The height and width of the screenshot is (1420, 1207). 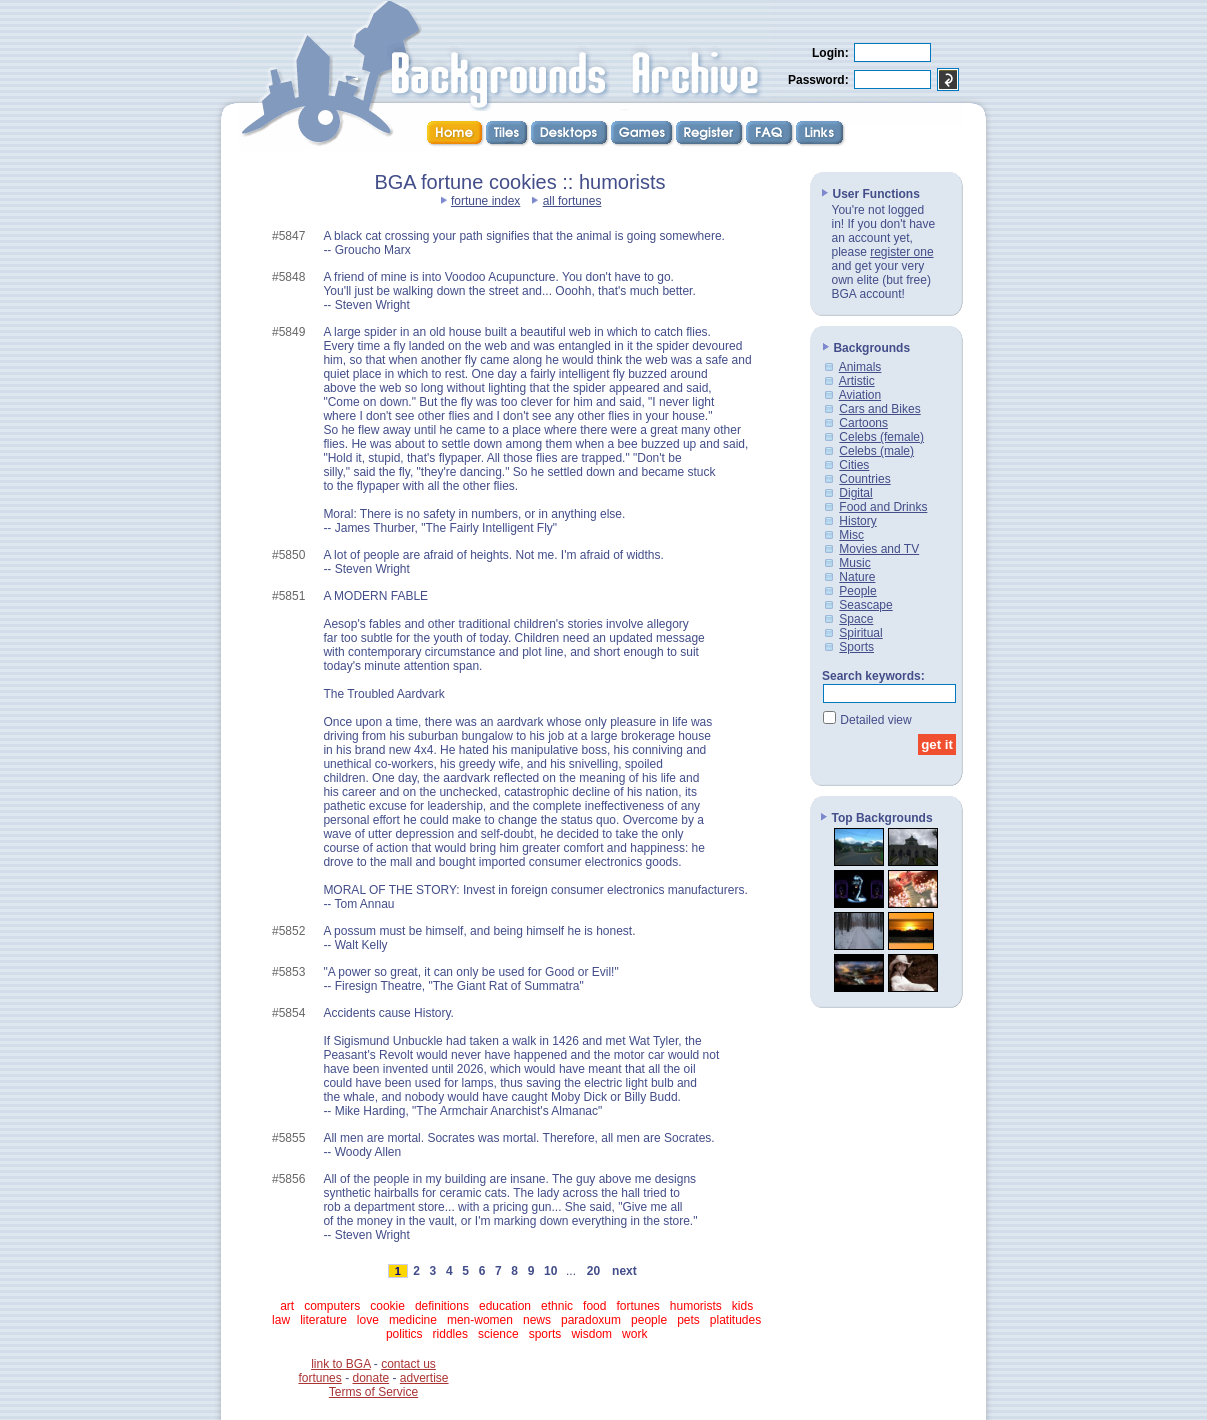 I want to click on Terms of Service, so click(x=373, y=1392).